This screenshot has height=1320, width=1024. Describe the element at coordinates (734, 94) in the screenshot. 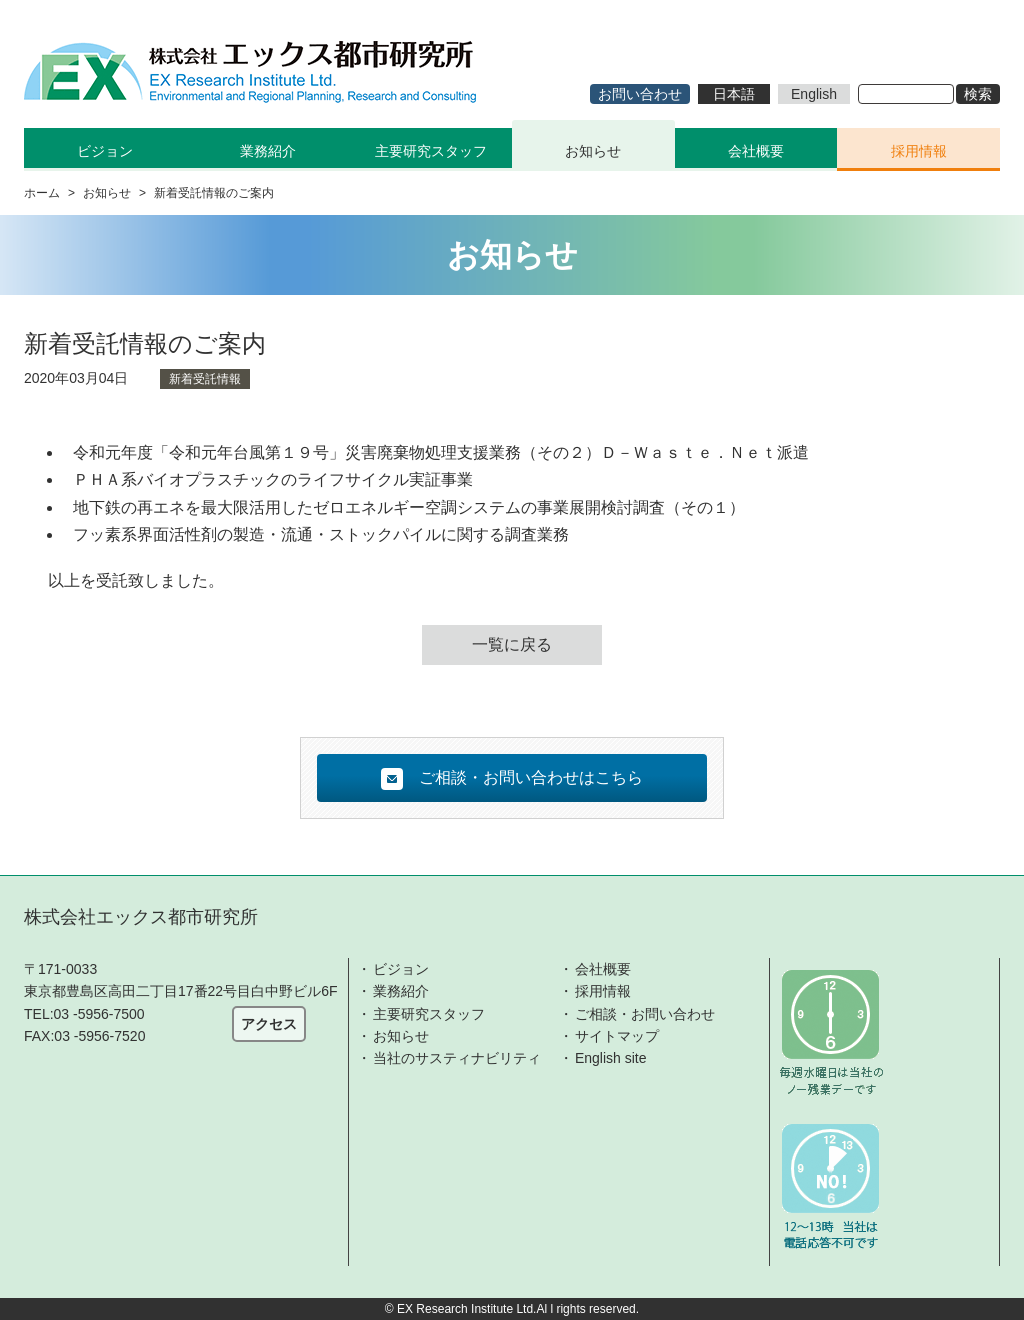

I see `日本語` at that location.